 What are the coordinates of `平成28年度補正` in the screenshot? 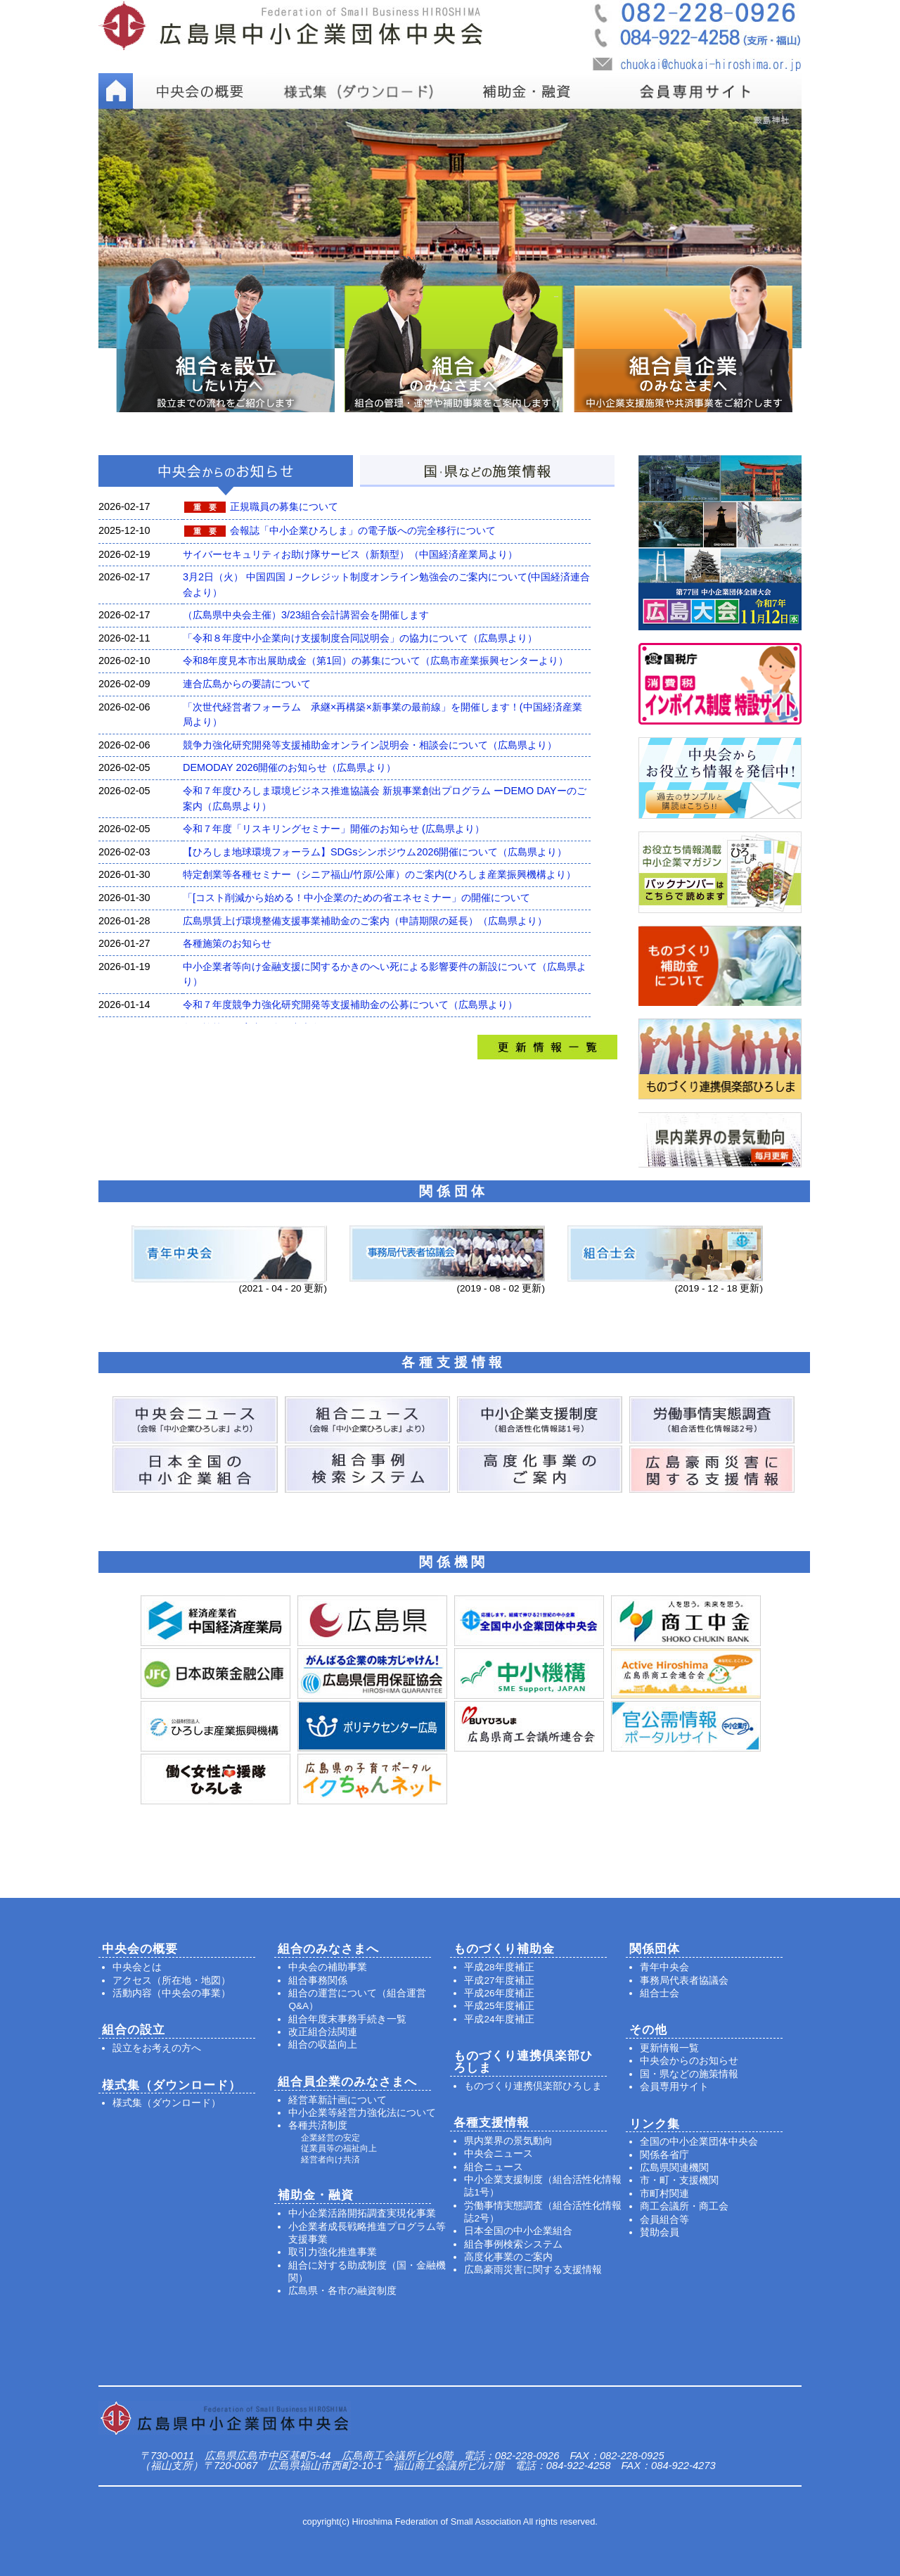 It's located at (499, 1967).